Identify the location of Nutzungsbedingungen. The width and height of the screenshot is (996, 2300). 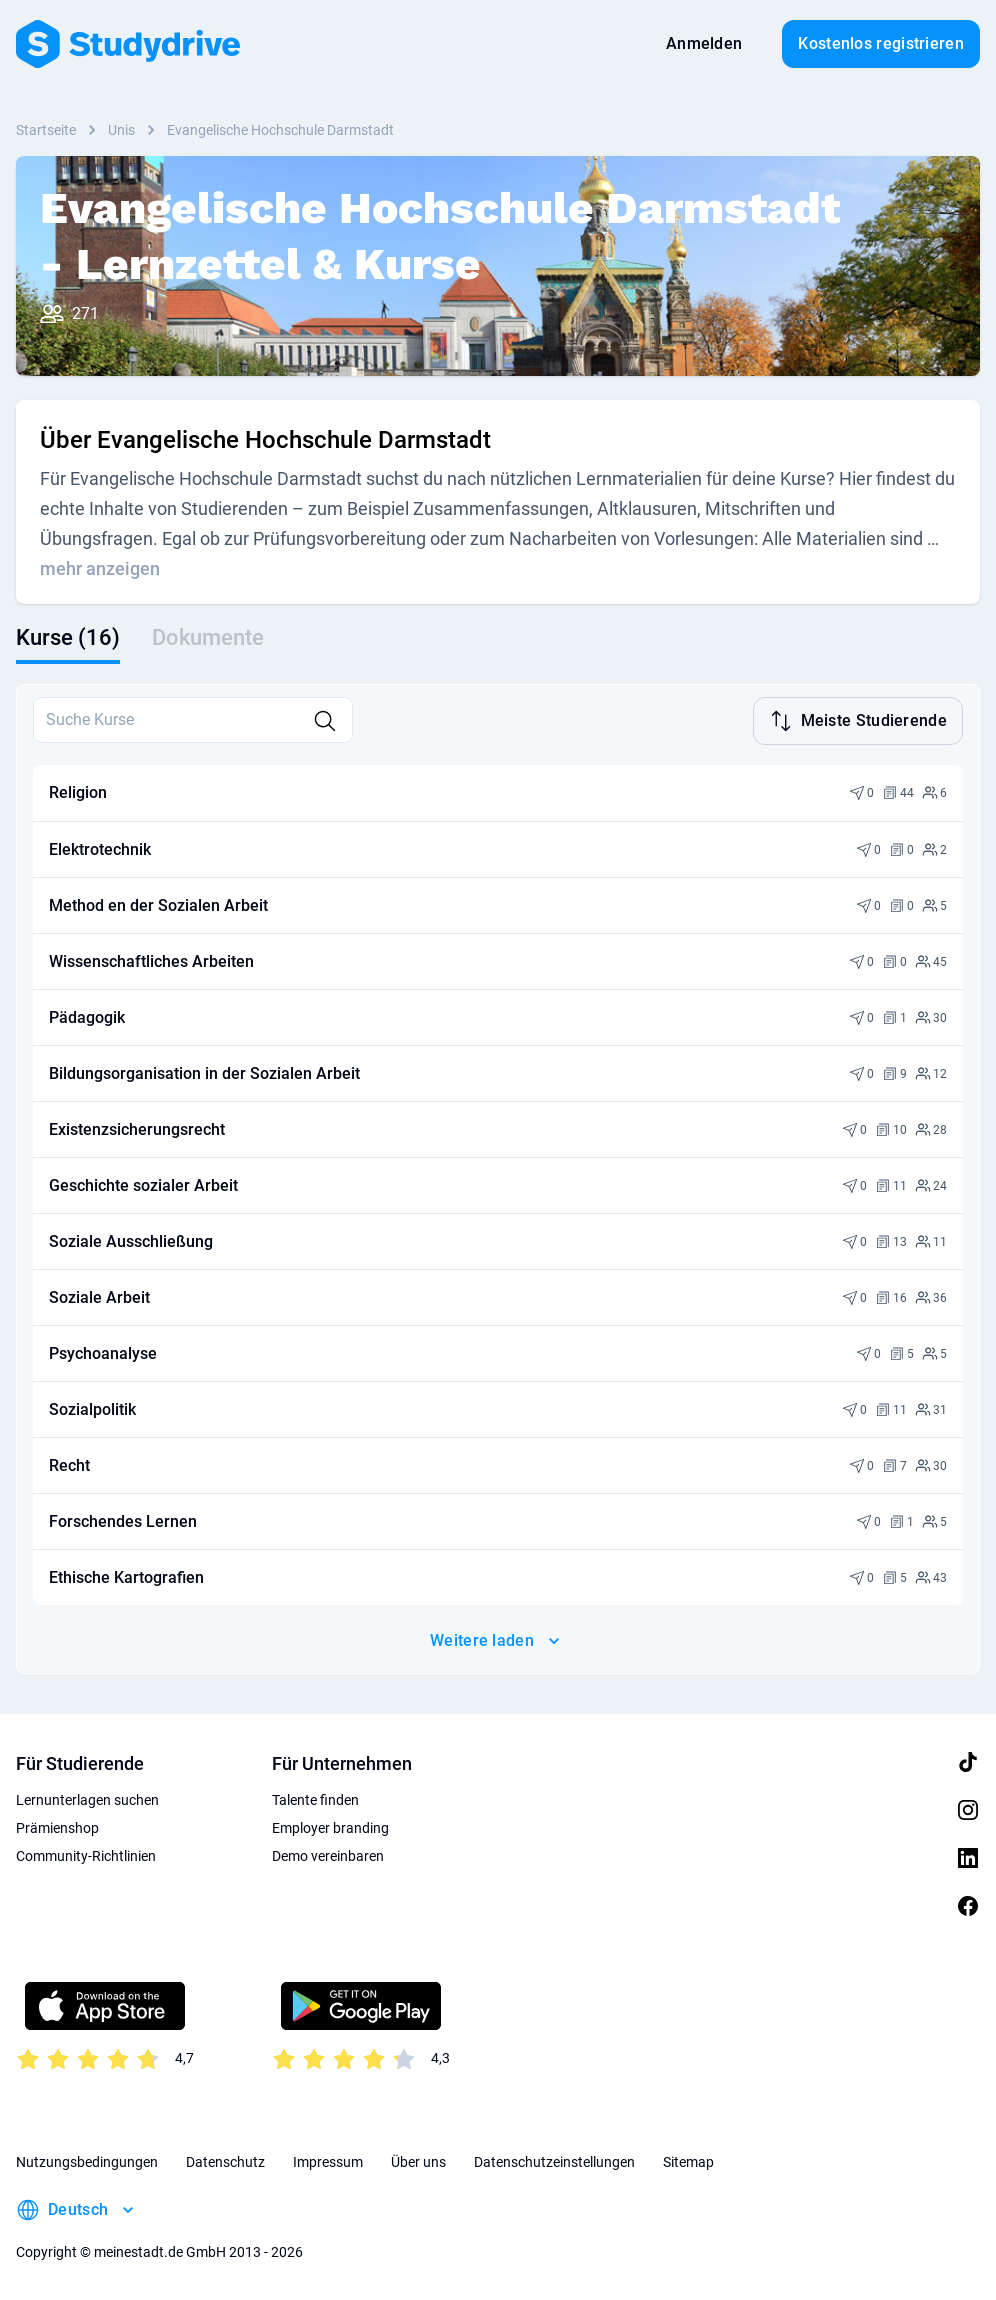
(87, 2160).